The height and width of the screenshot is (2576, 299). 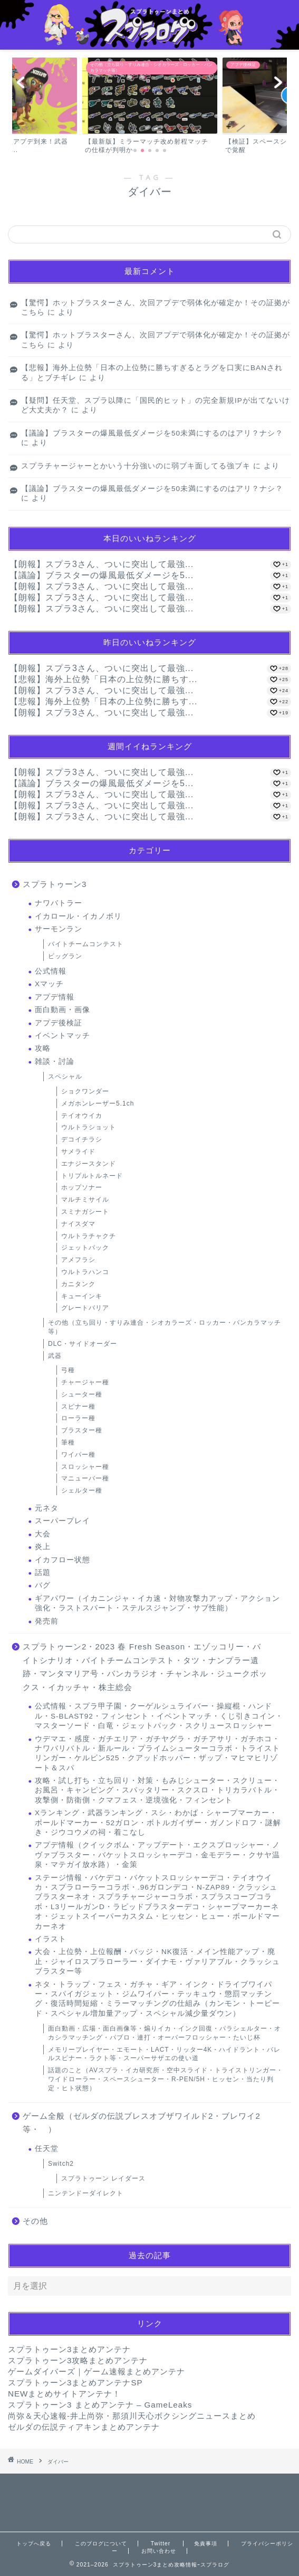 What do you see at coordinates (157, 1753) in the screenshot?
I see `ウデマエ・感度・ガチエリア・ガチヤグラ・ガチアサリ・ガチホコ・ナワバリバトル・新ルール・プライムシューターコラボ・トライストリンガー・ケルビン525・クアッドホッパー・ザップ・マヒマヒリゾート＆スパ` at bounding box center [157, 1753].